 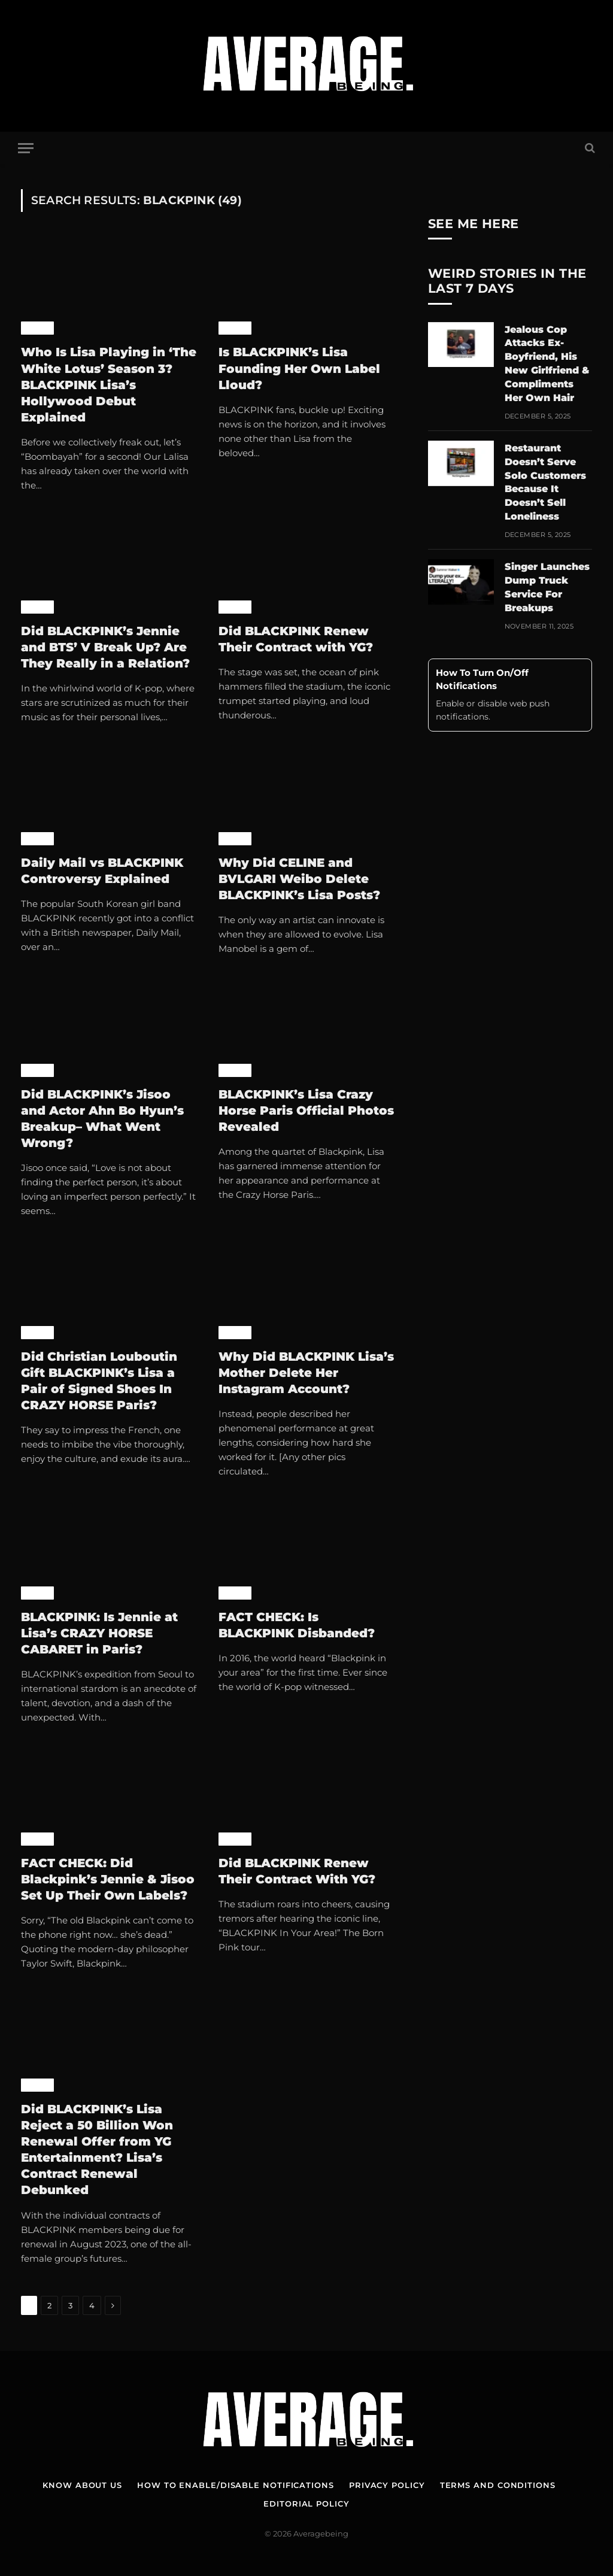 I want to click on [Menu], so click(x=26, y=148).